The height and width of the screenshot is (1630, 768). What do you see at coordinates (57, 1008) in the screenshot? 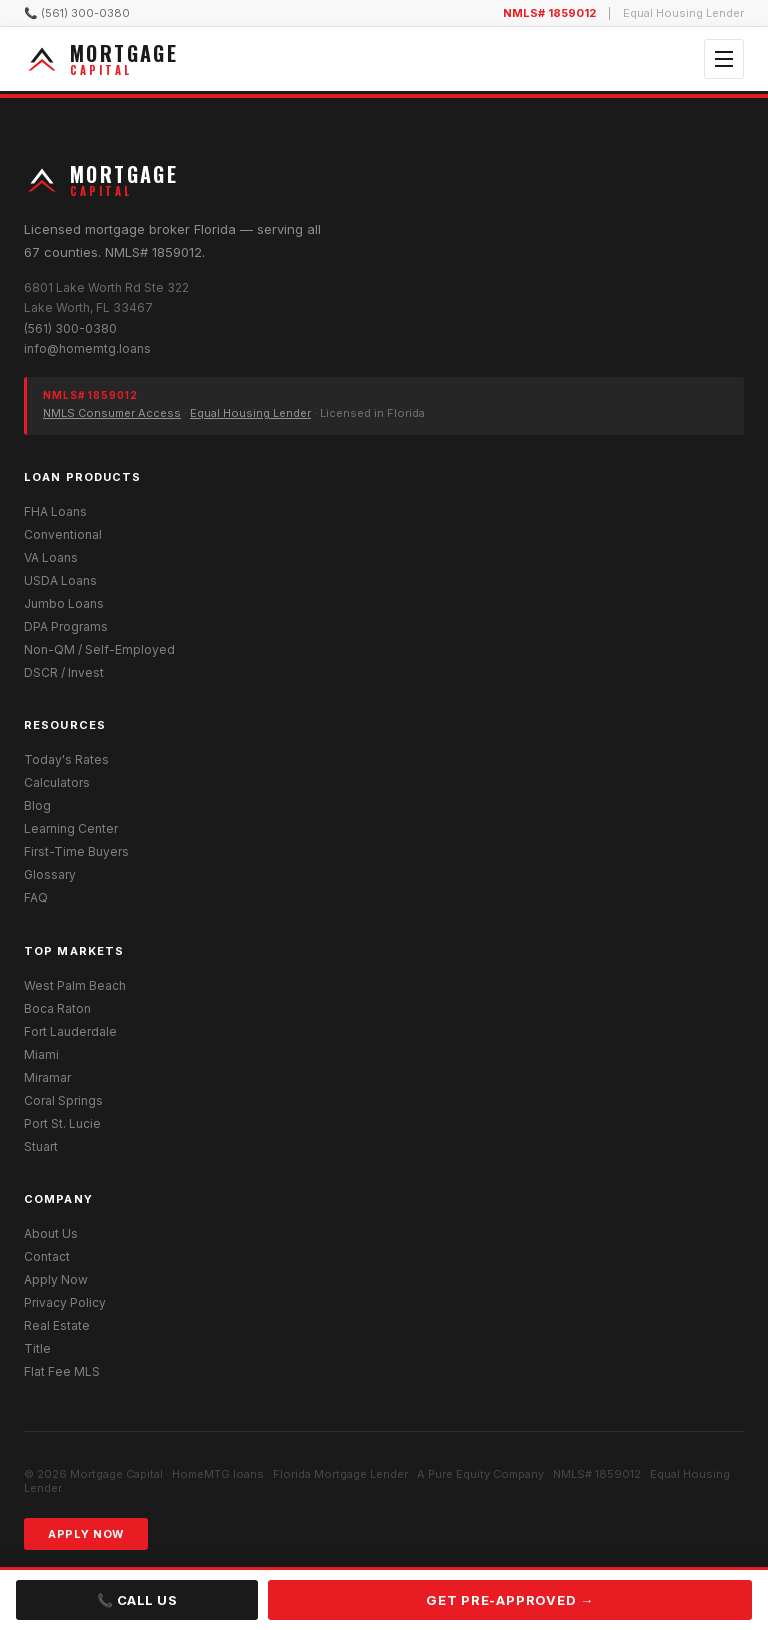
I see `Boca Raton` at bounding box center [57, 1008].